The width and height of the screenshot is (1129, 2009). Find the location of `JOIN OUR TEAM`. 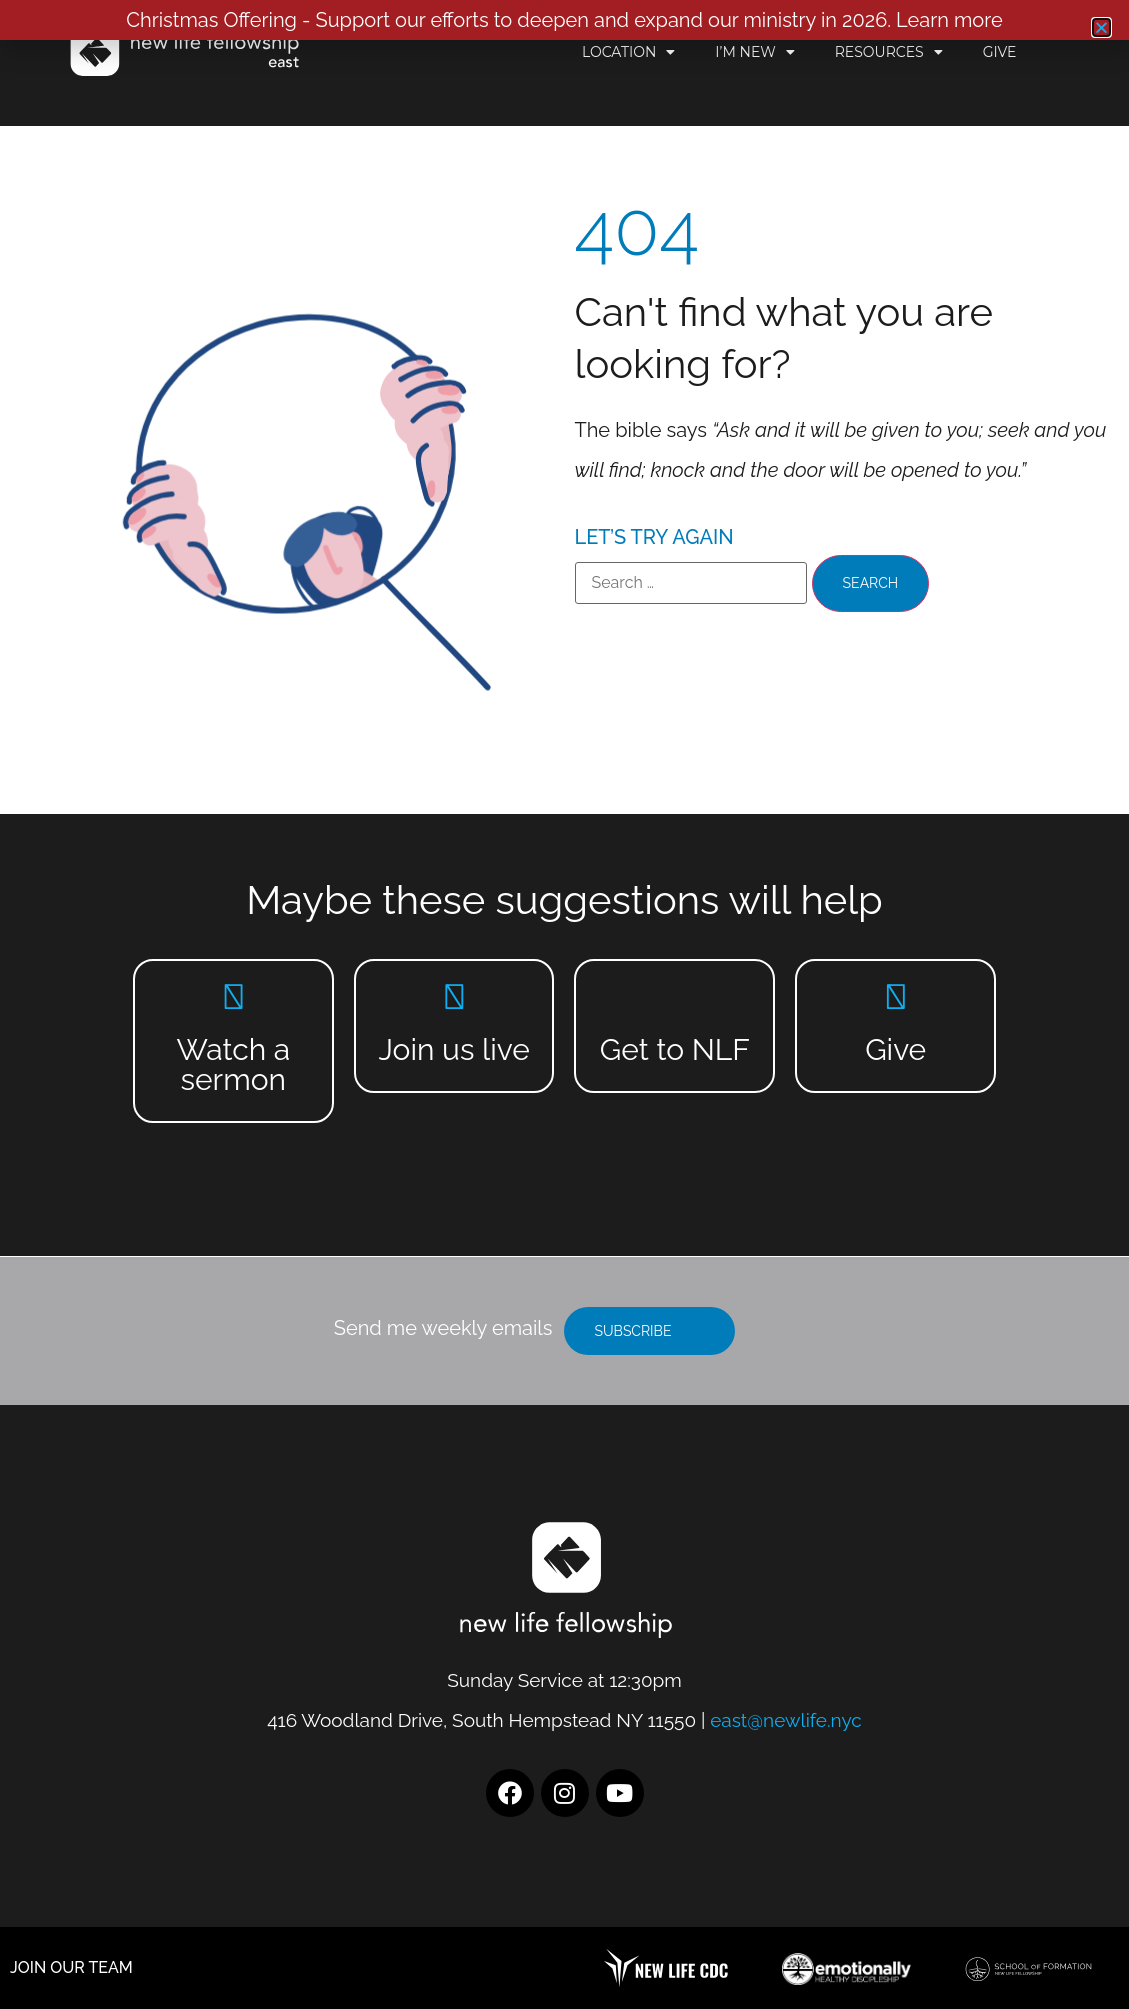

JOIN OUR TEAM is located at coordinates (71, 1967).